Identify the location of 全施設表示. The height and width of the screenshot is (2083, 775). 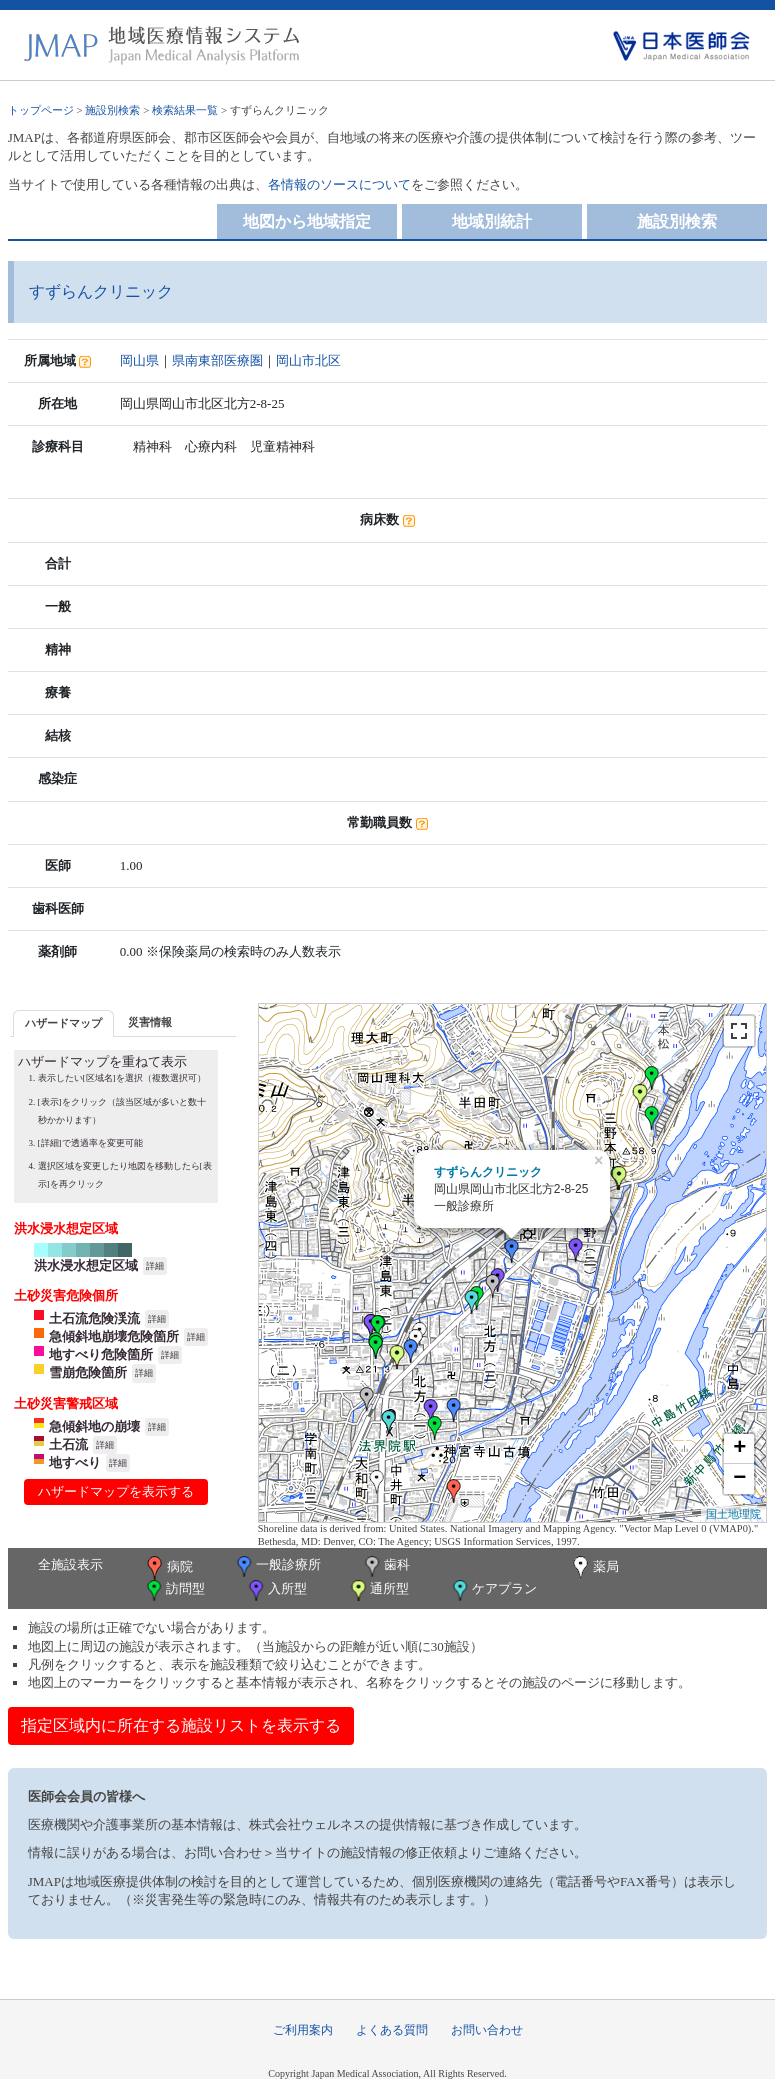
(70, 1564).